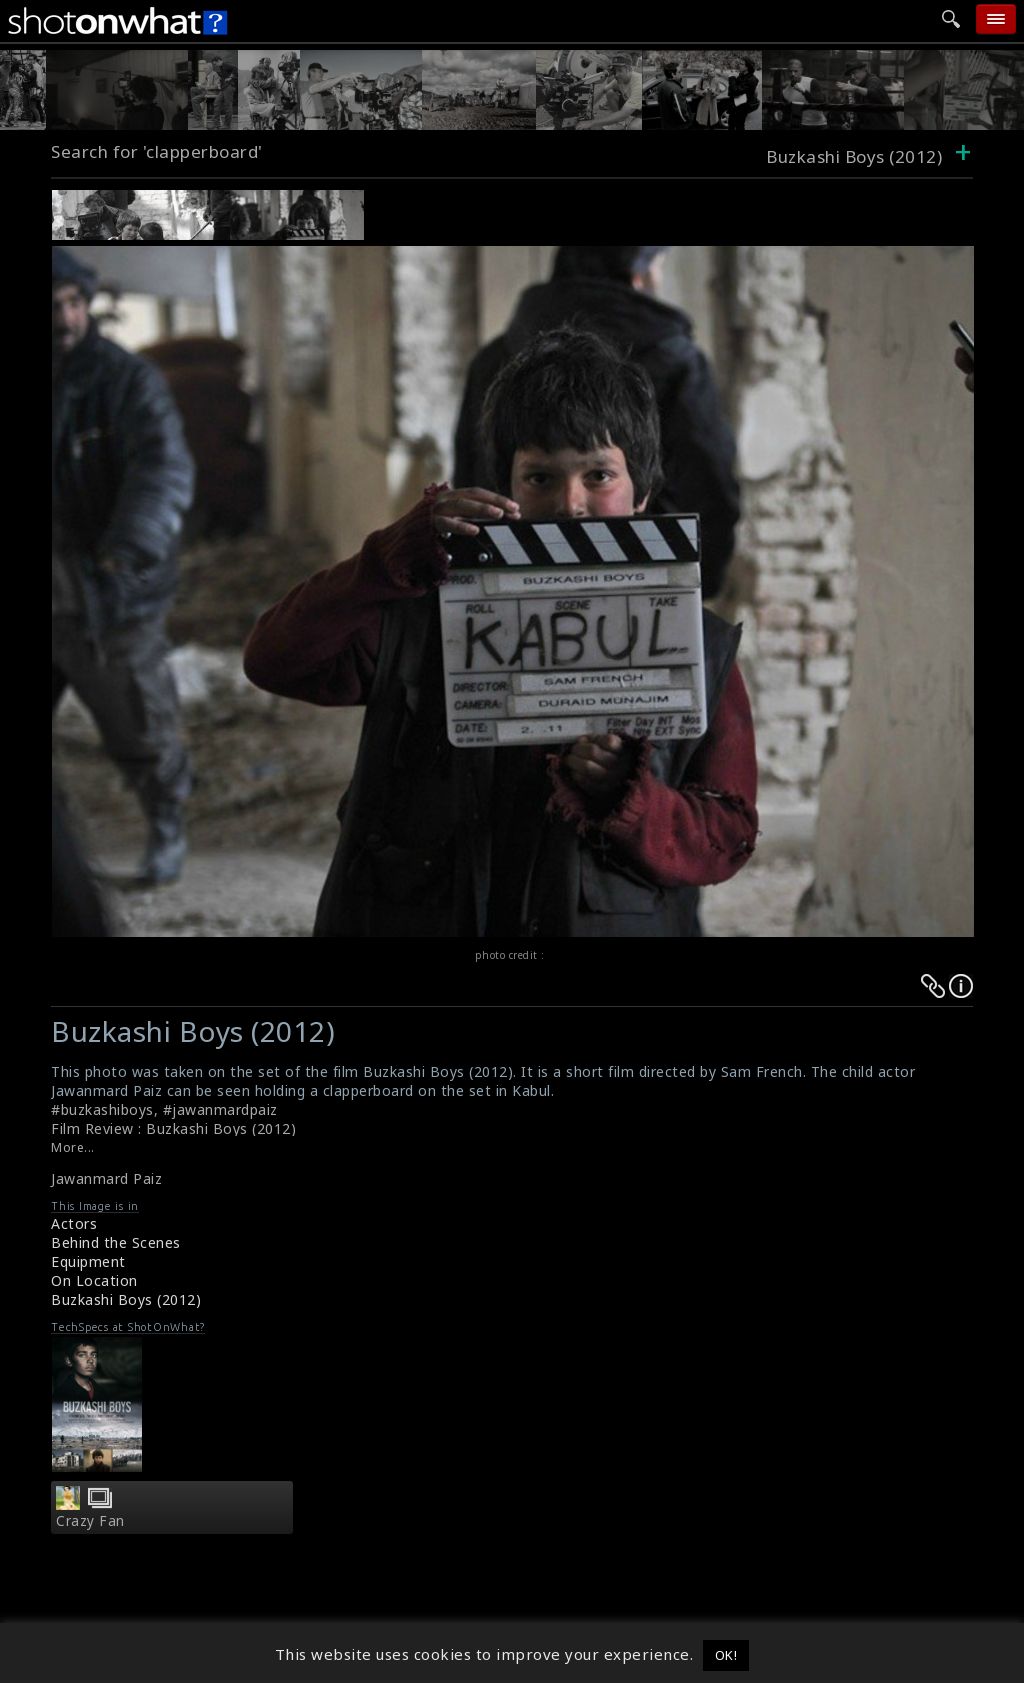 The image size is (1024, 1683). Describe the element at coordinates (90, 1521) in the screenshot. I see `Crazy Fan` at that location.